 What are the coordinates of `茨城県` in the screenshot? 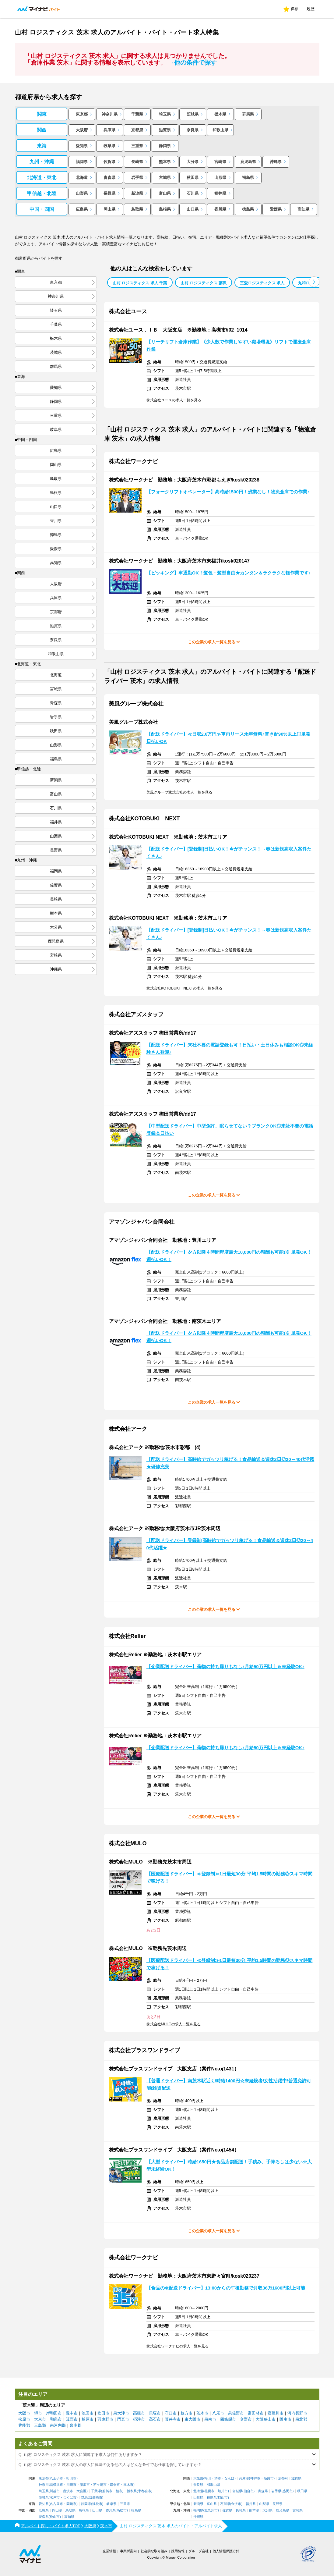 It's located at (193, 114).